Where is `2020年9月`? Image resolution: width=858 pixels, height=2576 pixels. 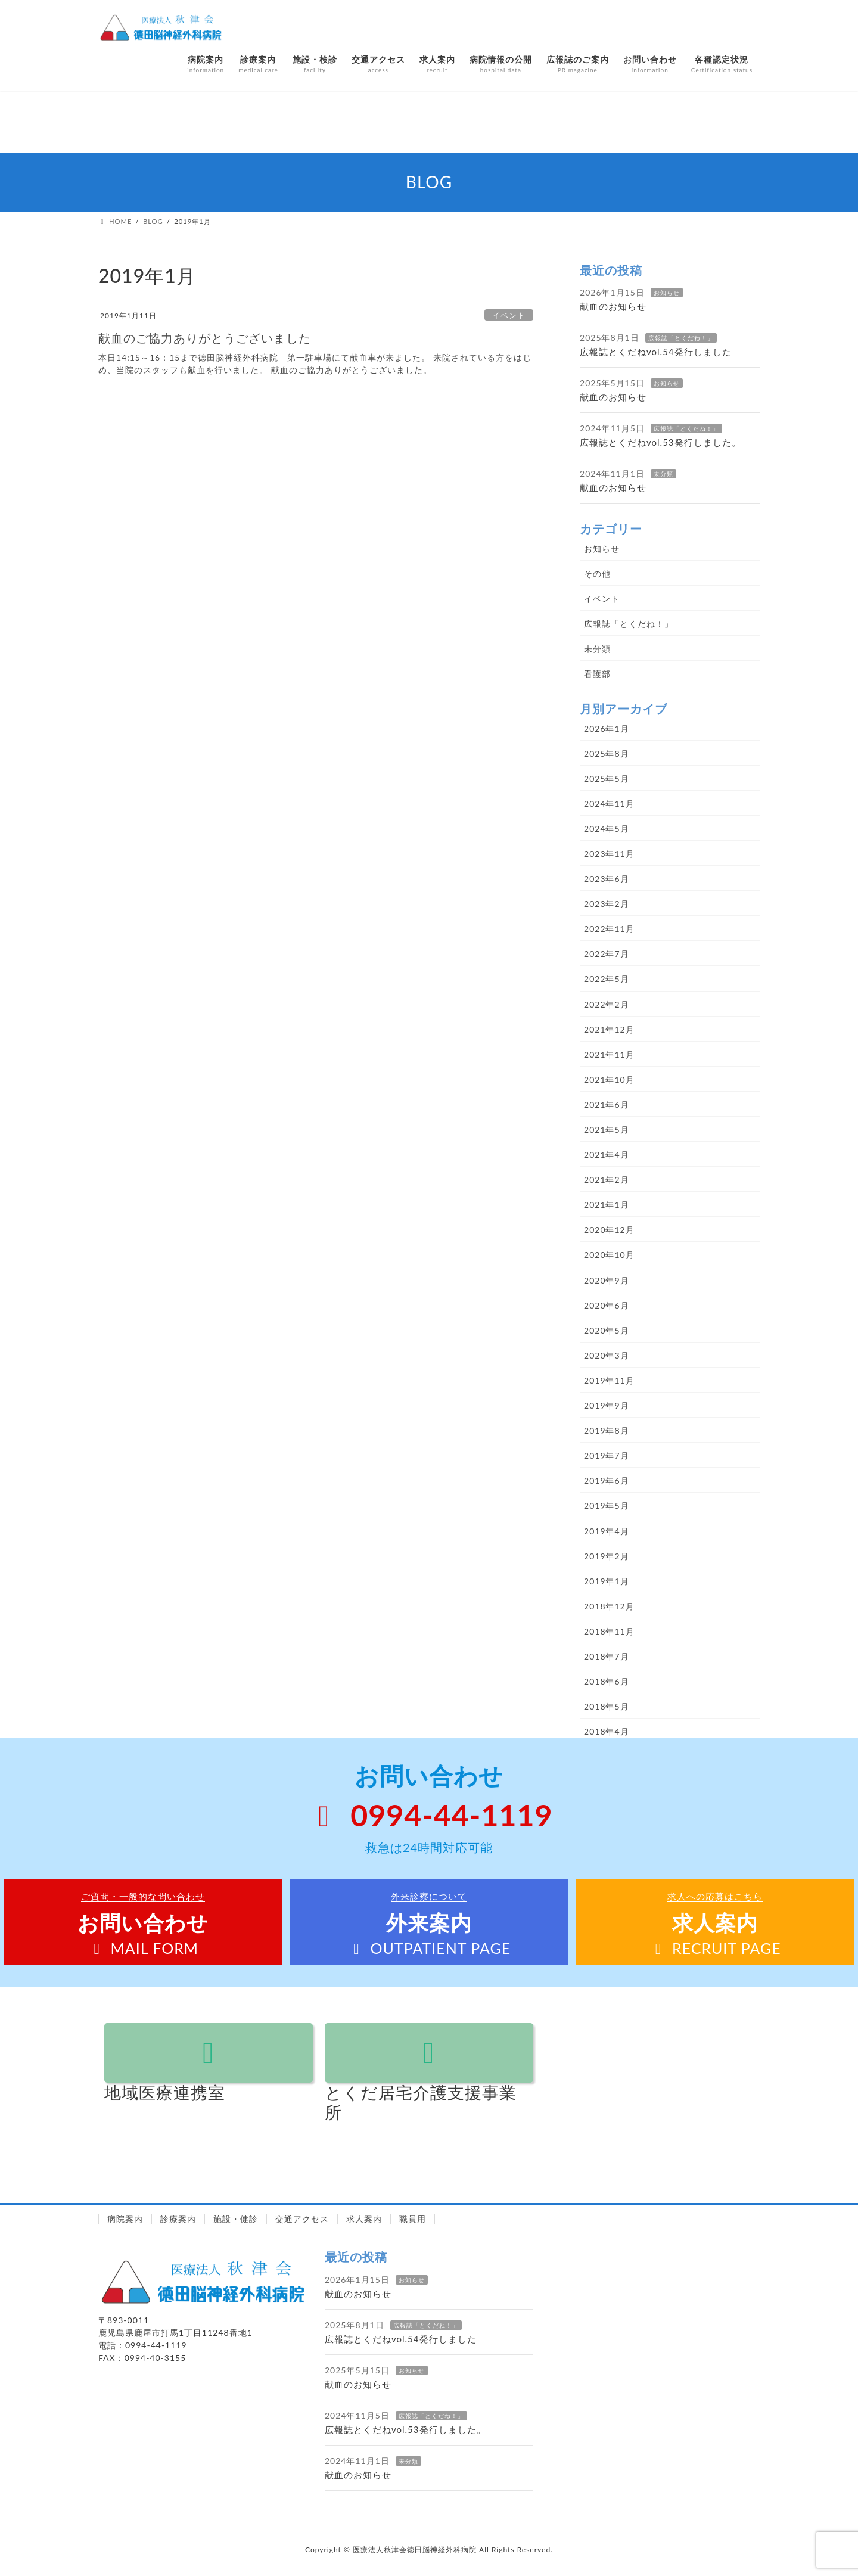 2020年9月 is located at coordinates (606, 1280).